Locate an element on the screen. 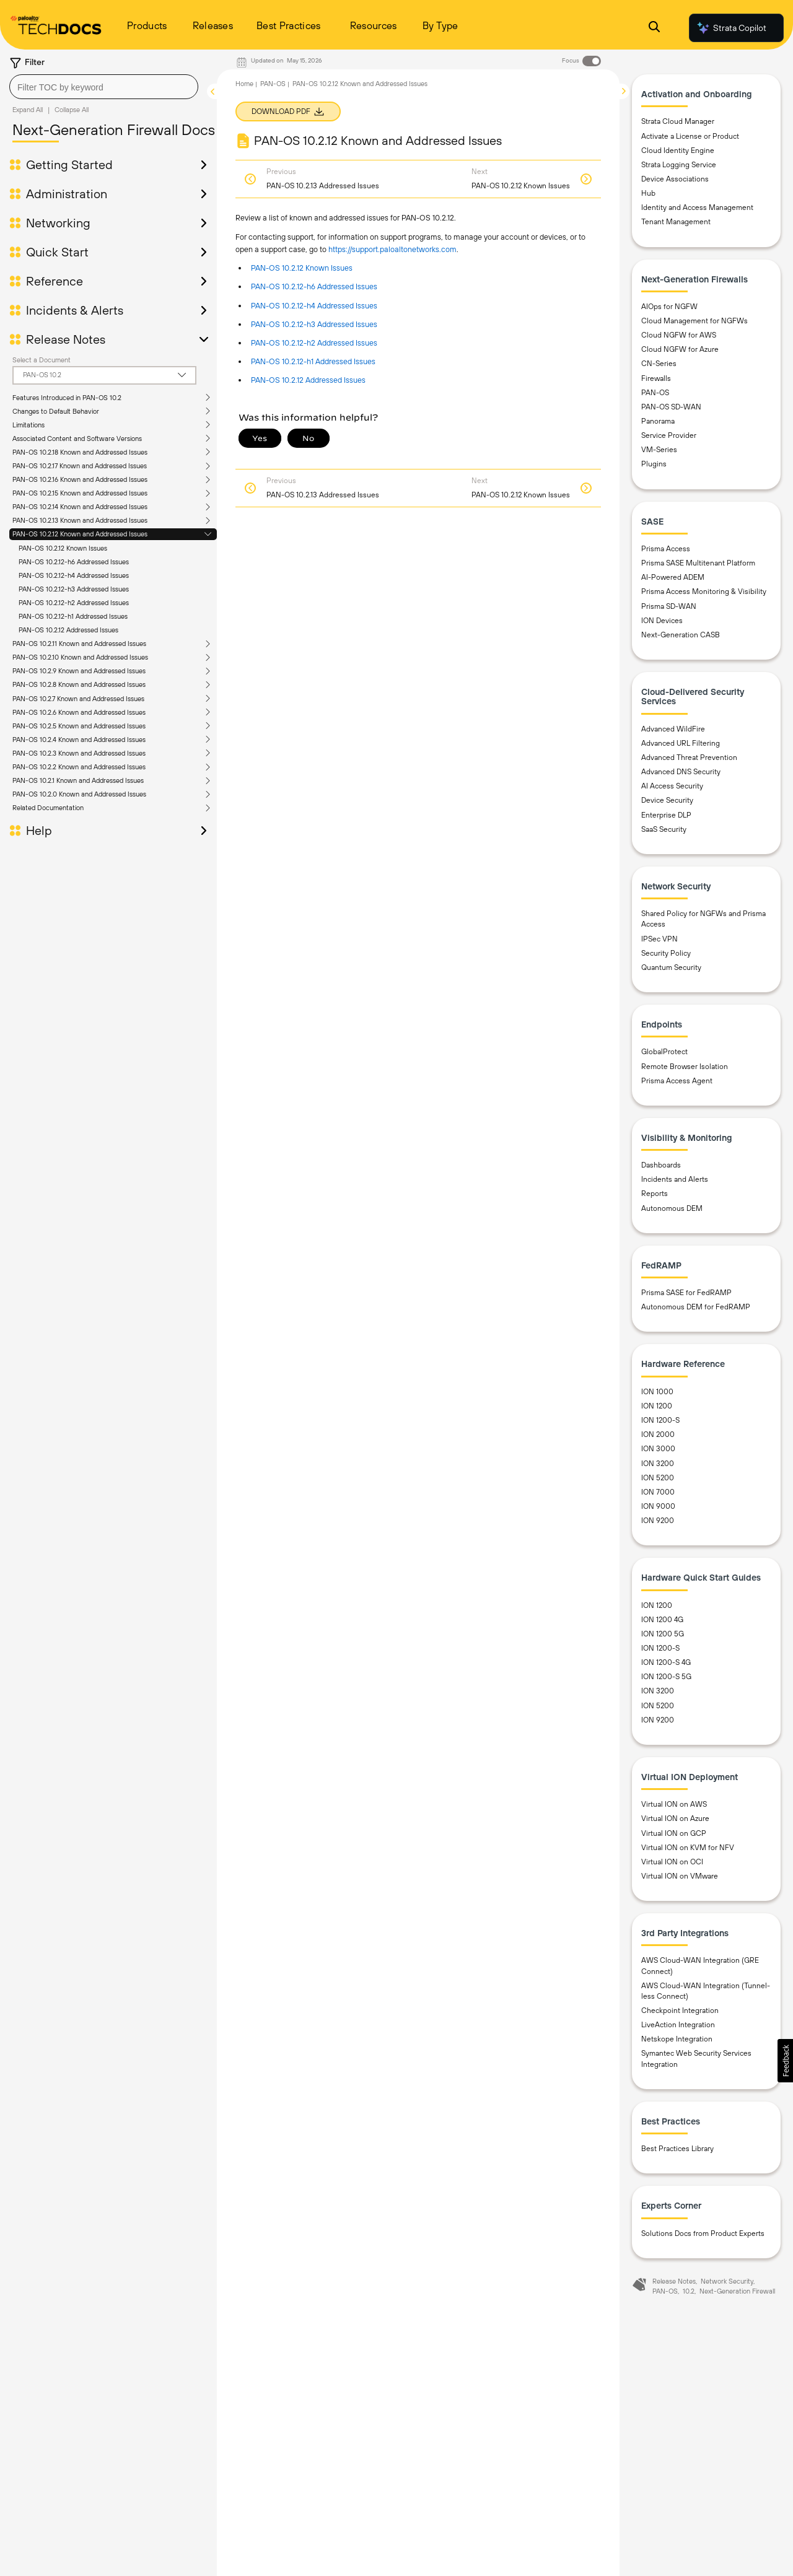 This screenshot has width=793, height=2576. Network Security is located at coordinates (727, 2281).